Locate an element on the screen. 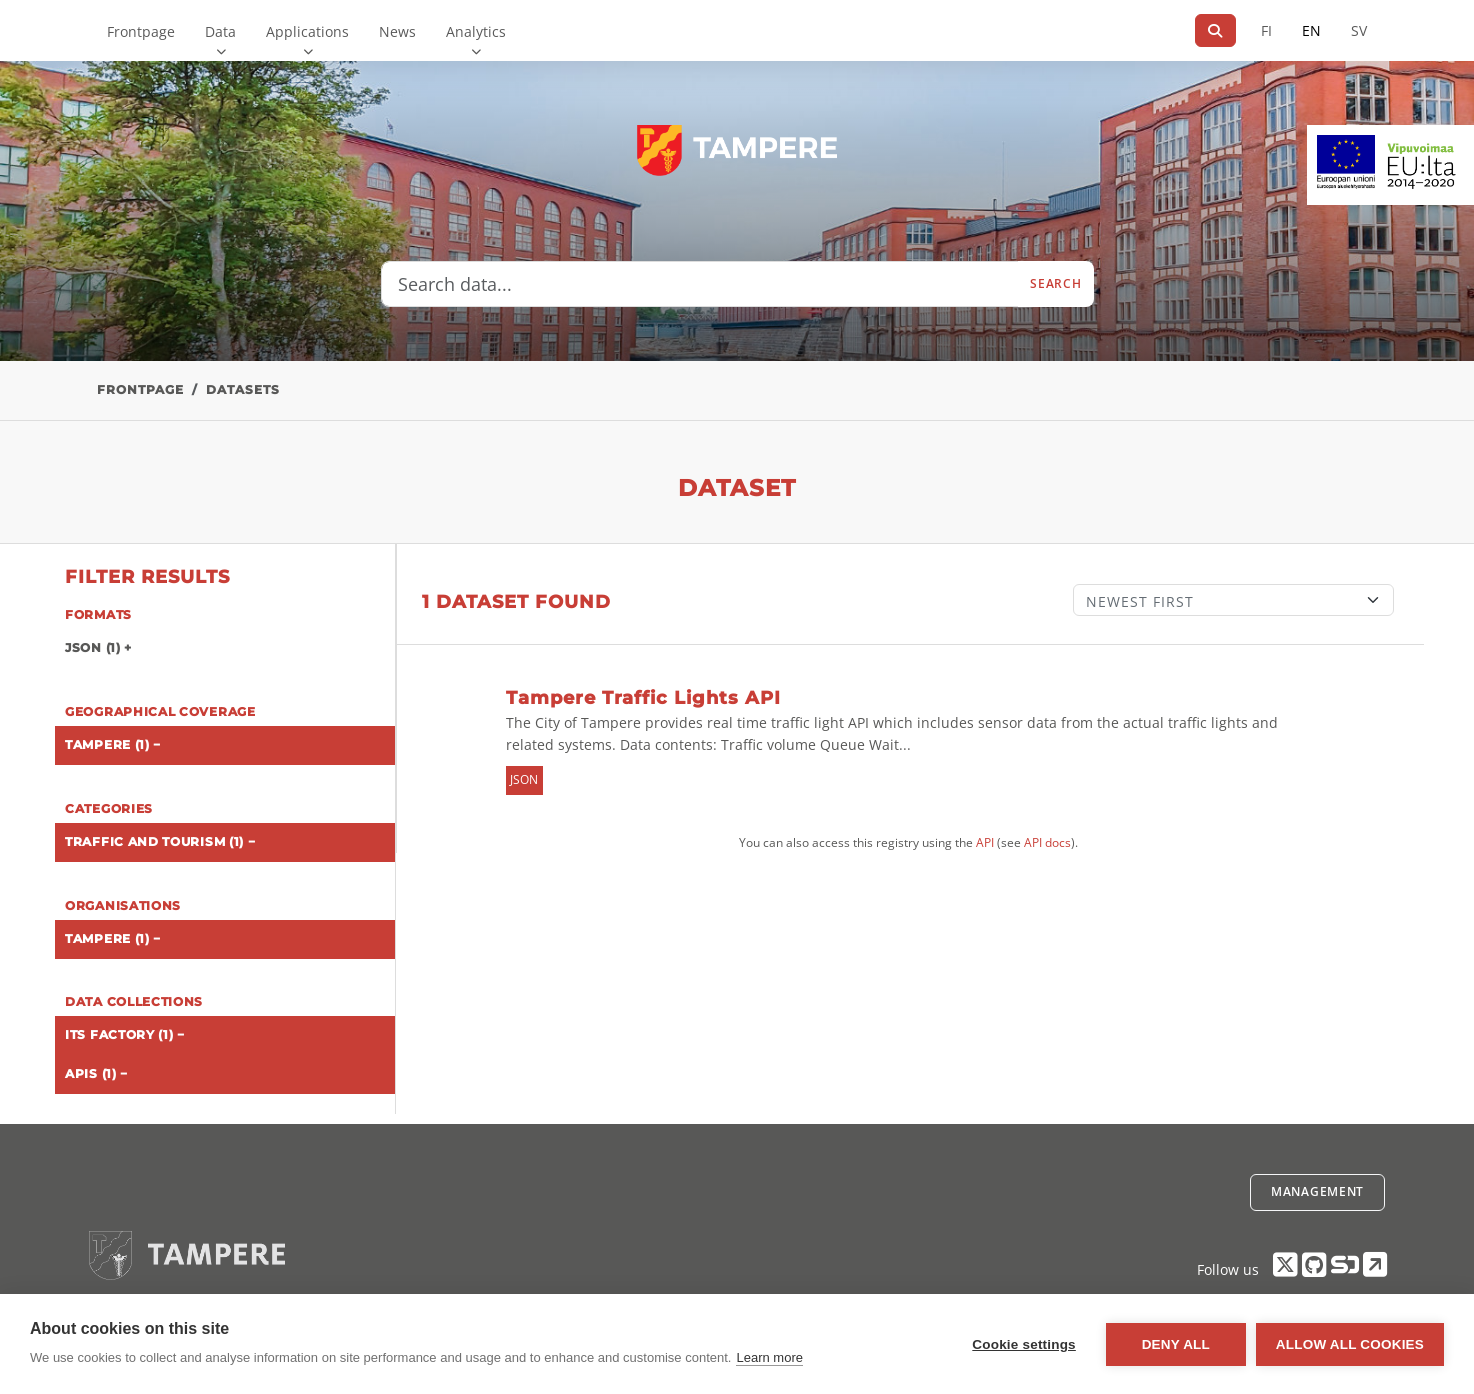  Applications is located at coordinates (307, 31).